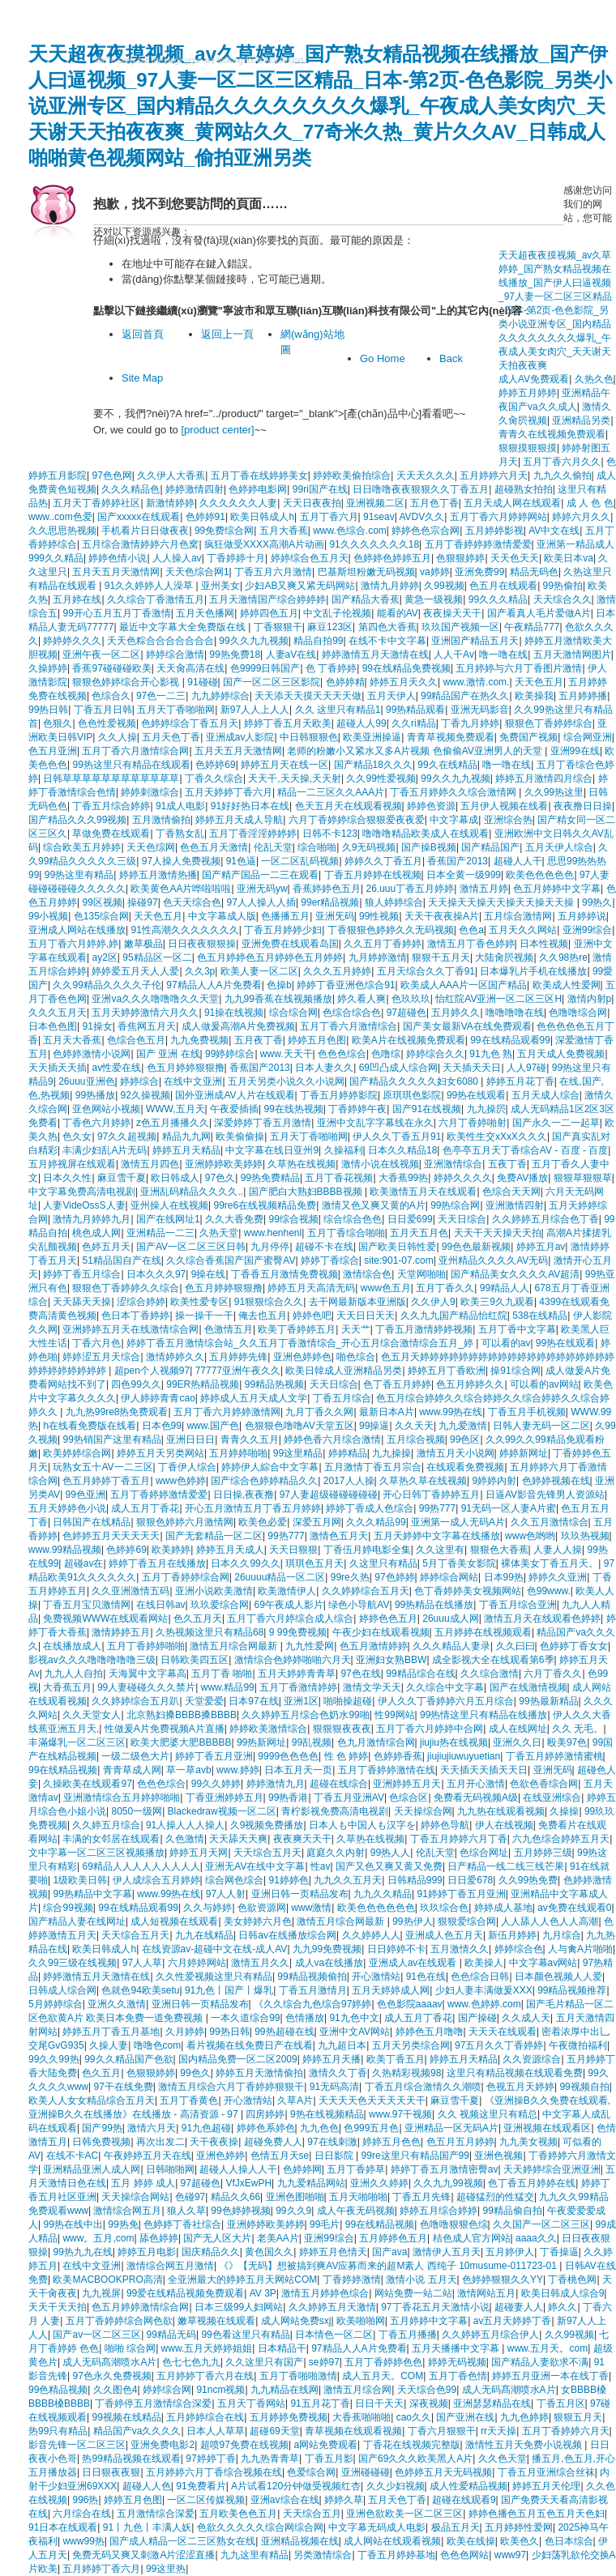  Describe the element at coordinates (156, 2513) in the screenshot. I see `五月激情综合深爱` at that location.